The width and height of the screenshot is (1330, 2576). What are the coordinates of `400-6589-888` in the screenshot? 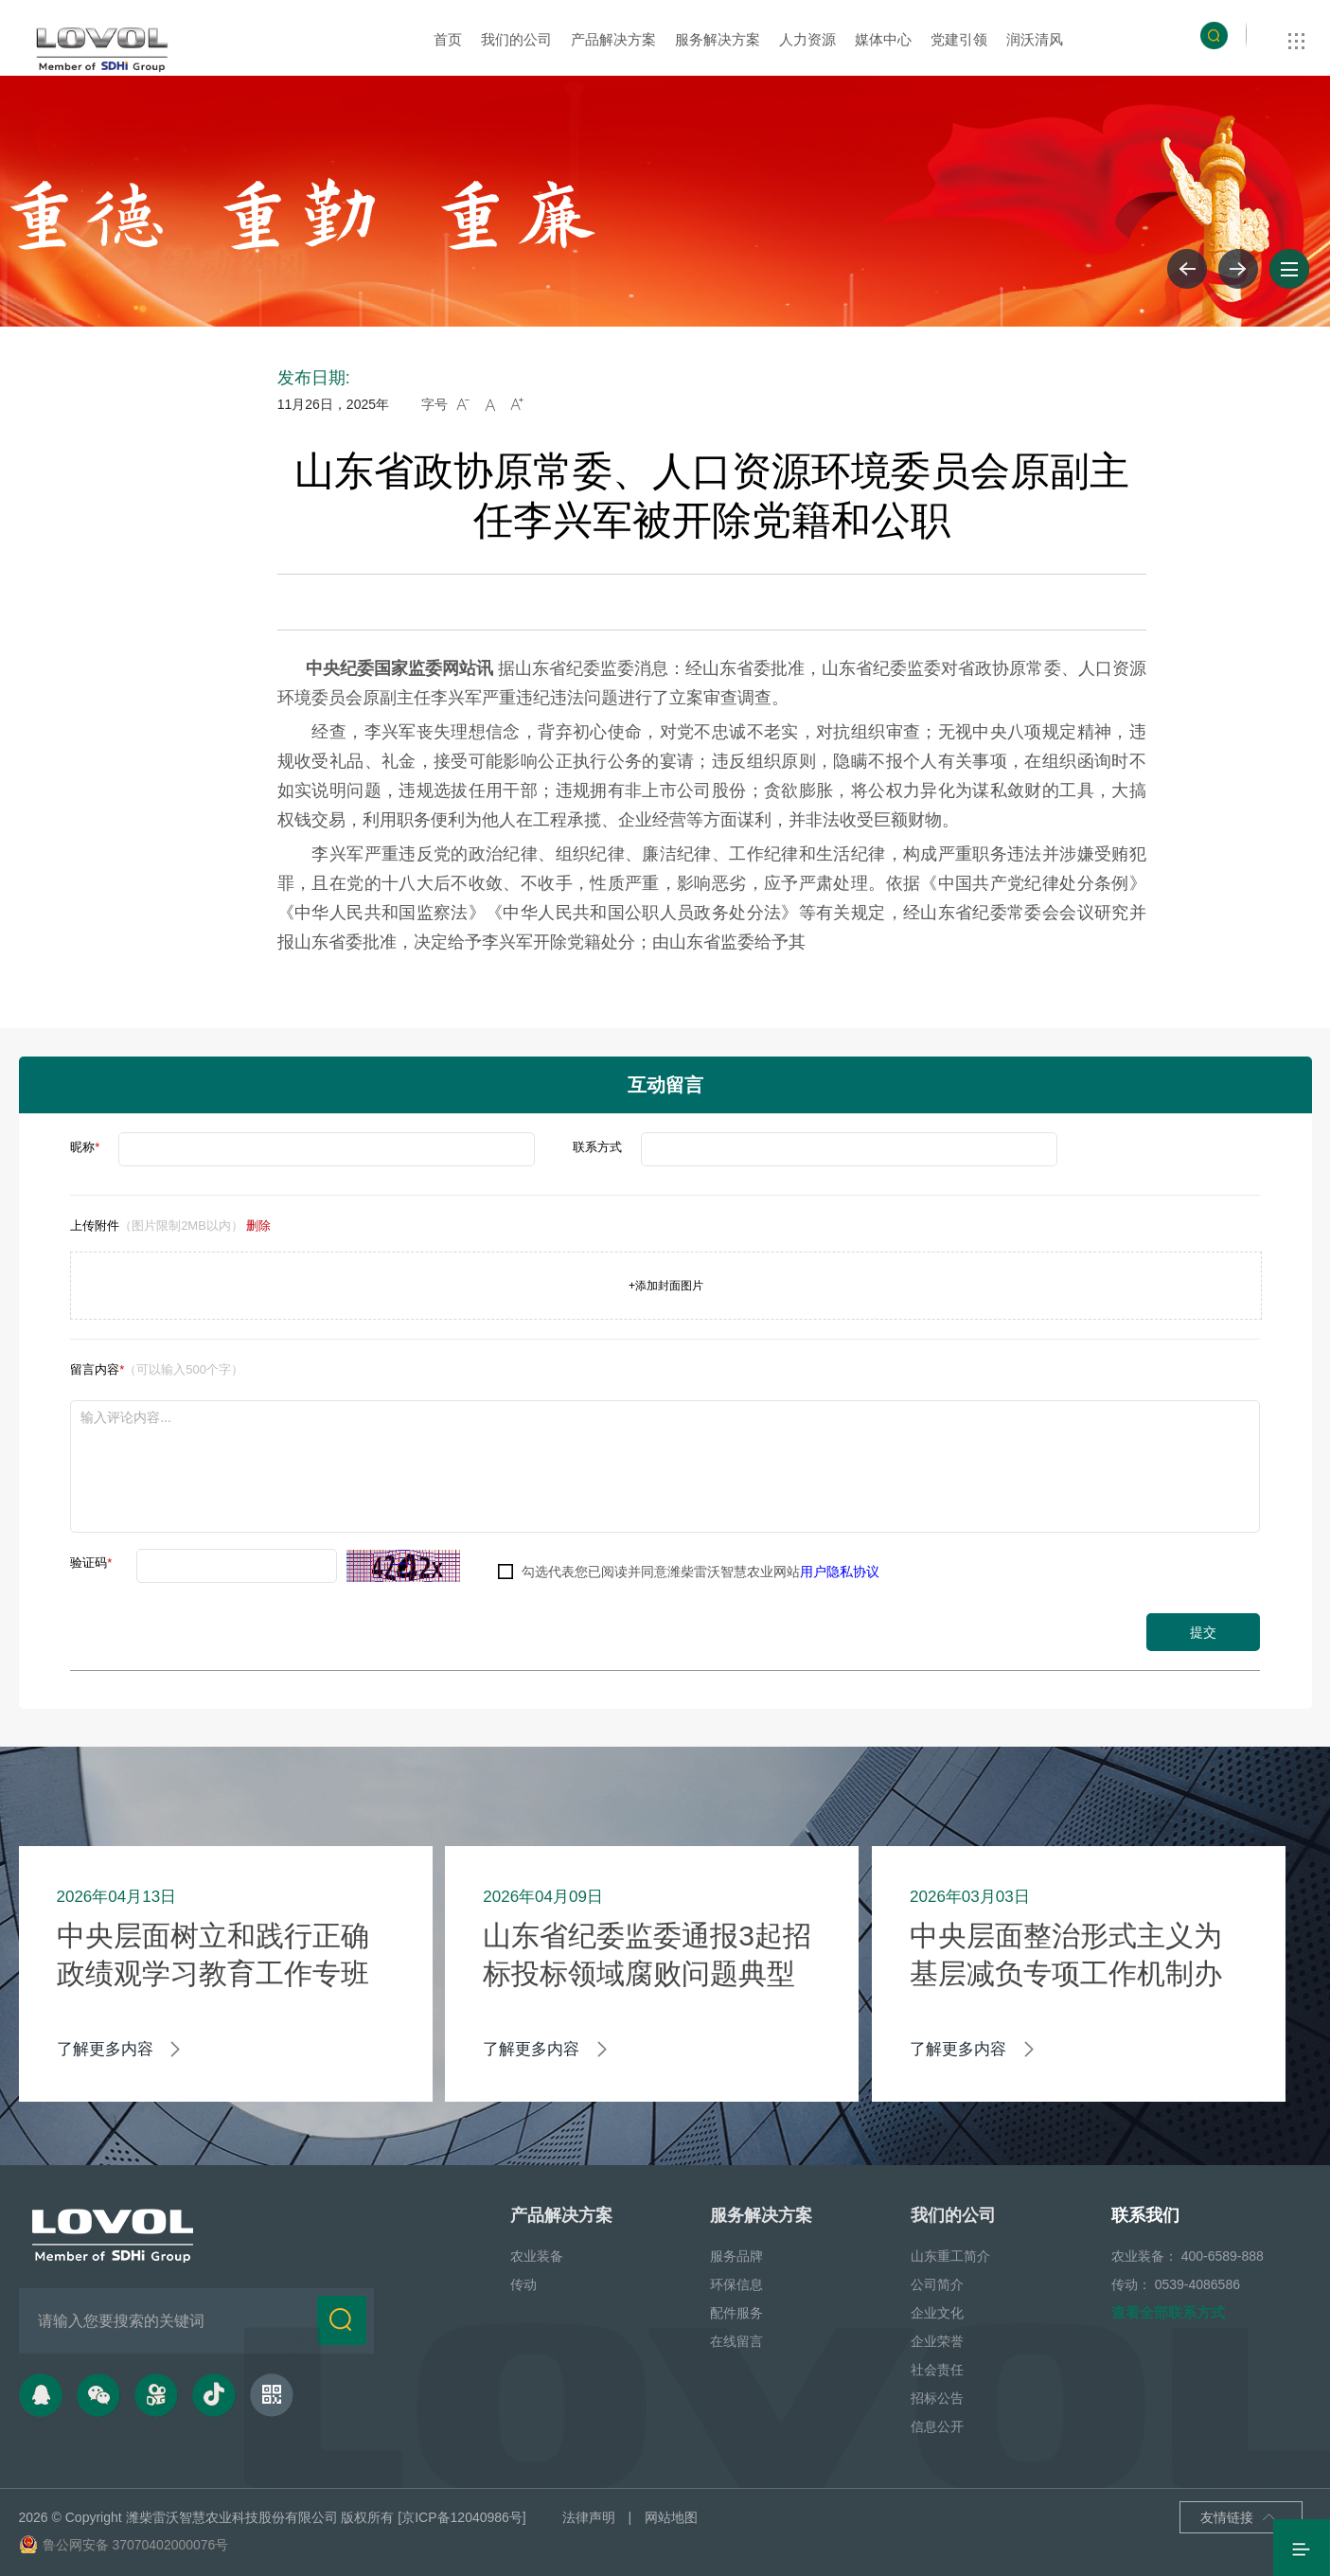 It's located at (1222, 2254).